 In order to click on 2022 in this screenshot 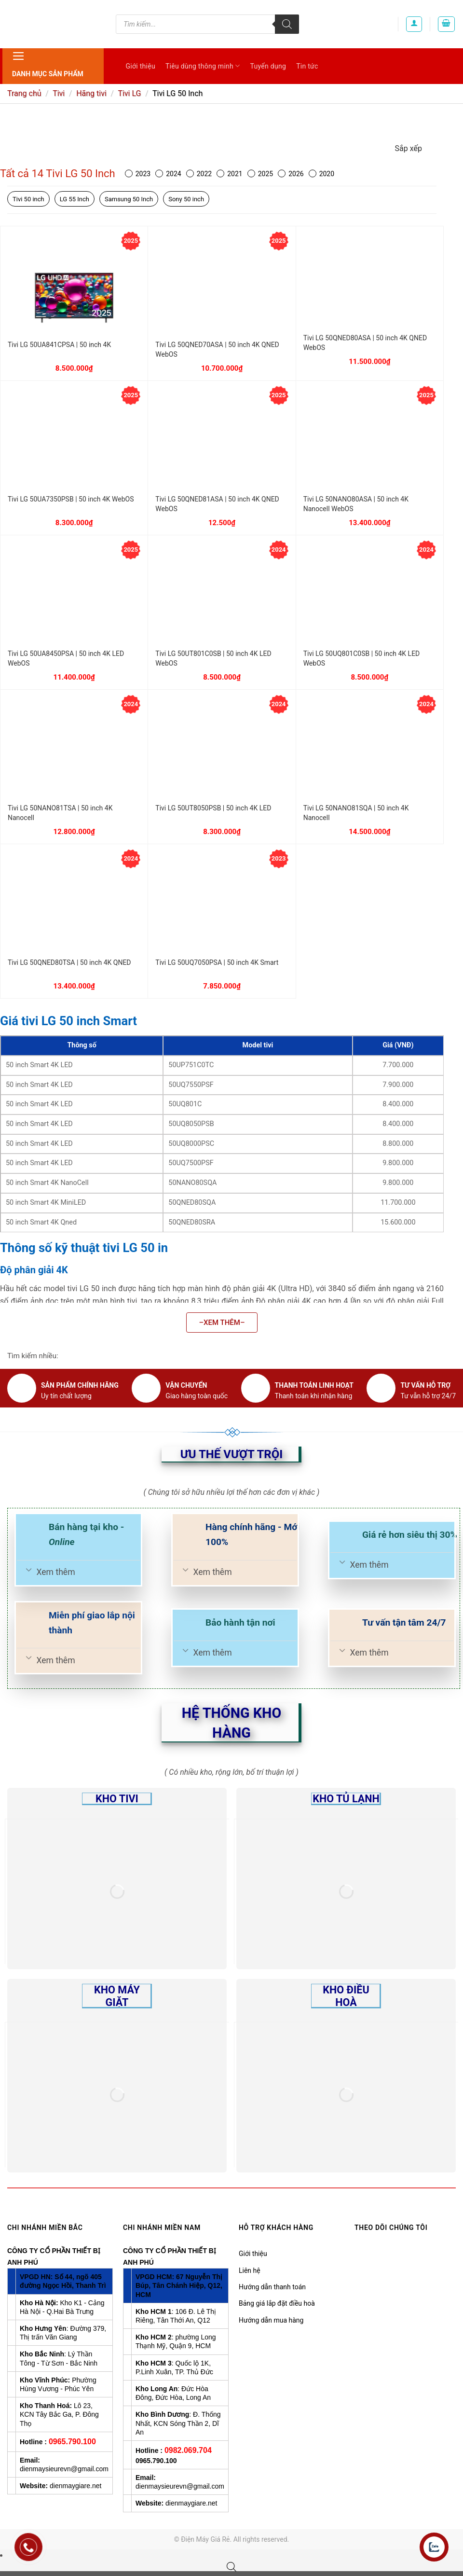, I will do `click(199, 174)`.